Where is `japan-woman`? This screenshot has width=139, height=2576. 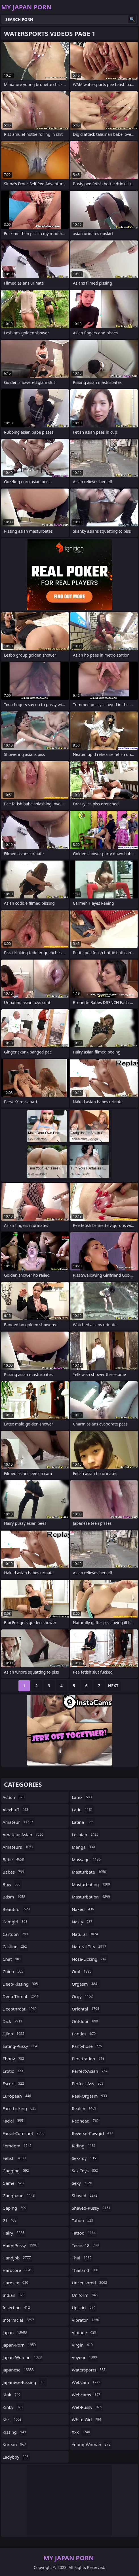
japan-woman is located at coordinates (23, 2357).